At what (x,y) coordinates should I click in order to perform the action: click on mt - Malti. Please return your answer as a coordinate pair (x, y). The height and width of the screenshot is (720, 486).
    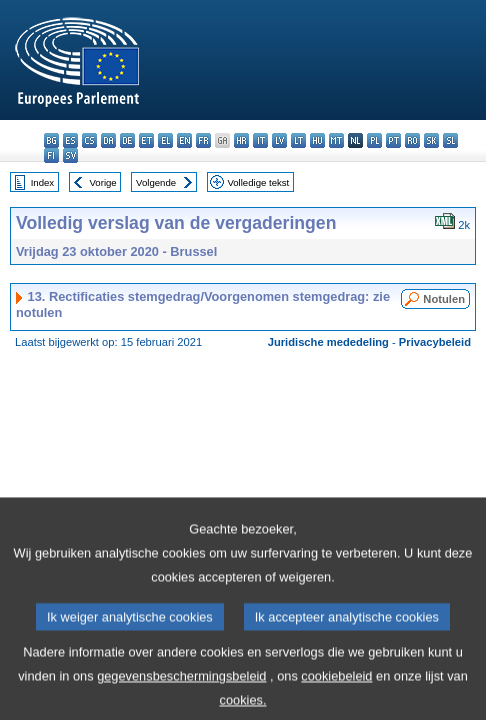
    Looking at the image, I should click on (336, 140).